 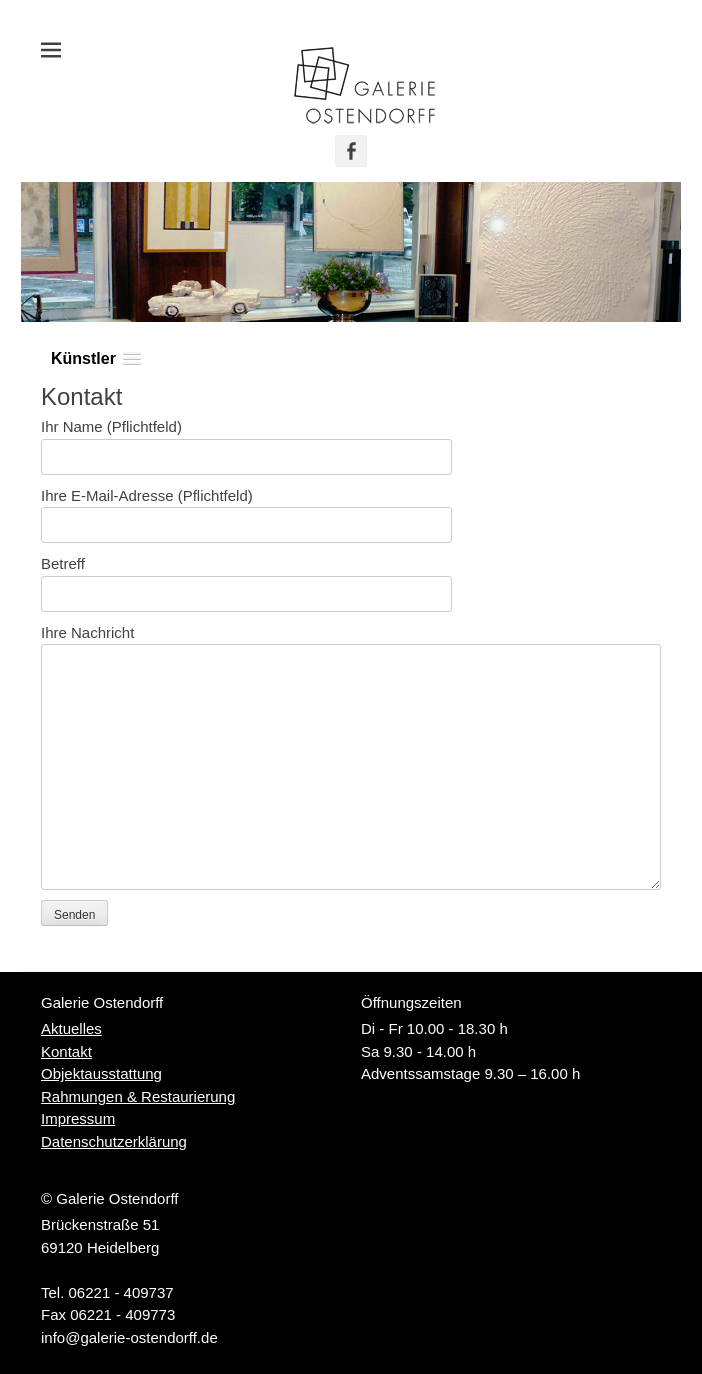 I want to click on Rahmungen & Restaurierung, so click(x=138, y=1096).